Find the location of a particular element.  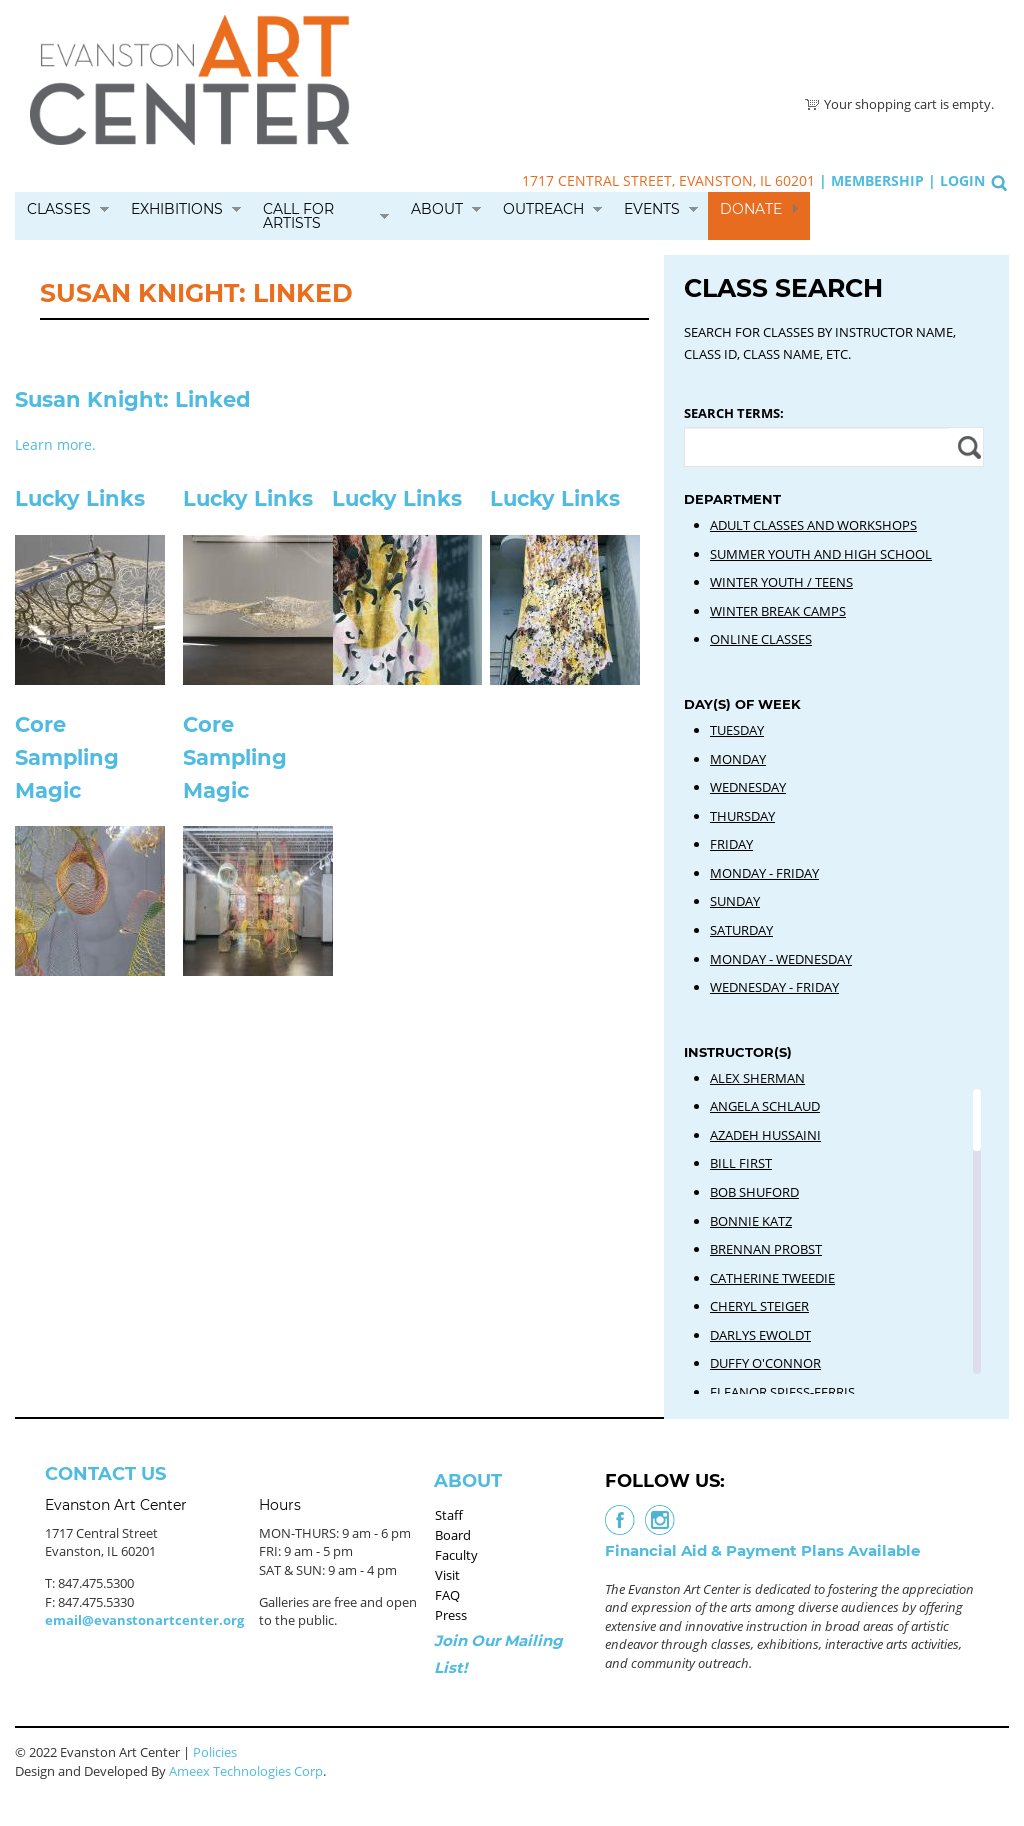

Events is located at coordinates (652, 209).